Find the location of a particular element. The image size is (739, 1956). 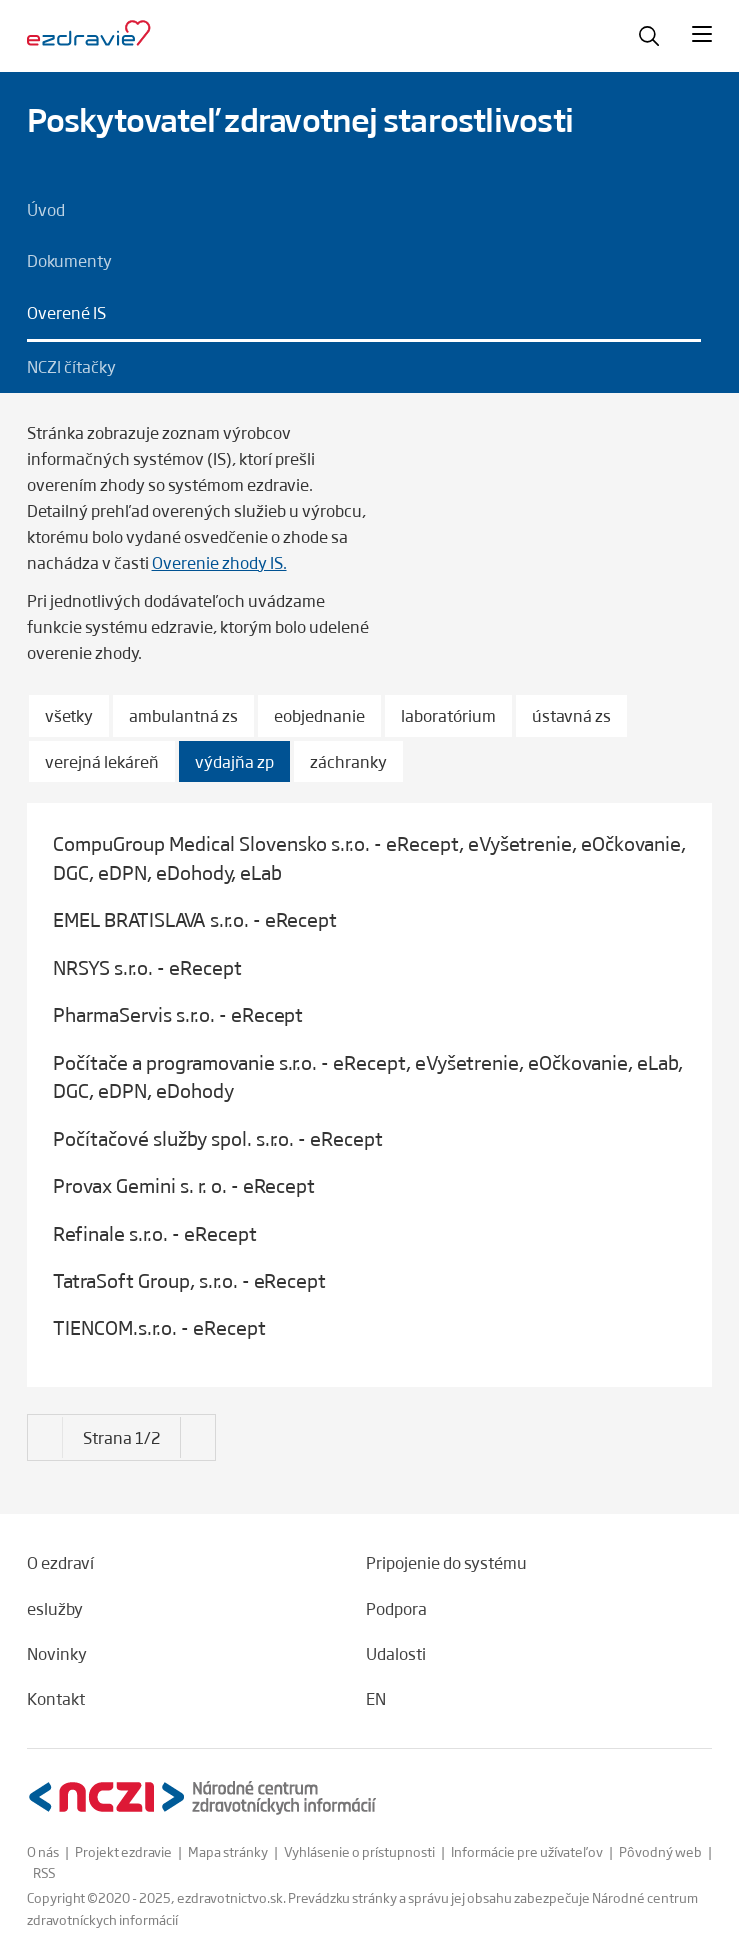

Dokumenty is located at coordinates (69, 260).